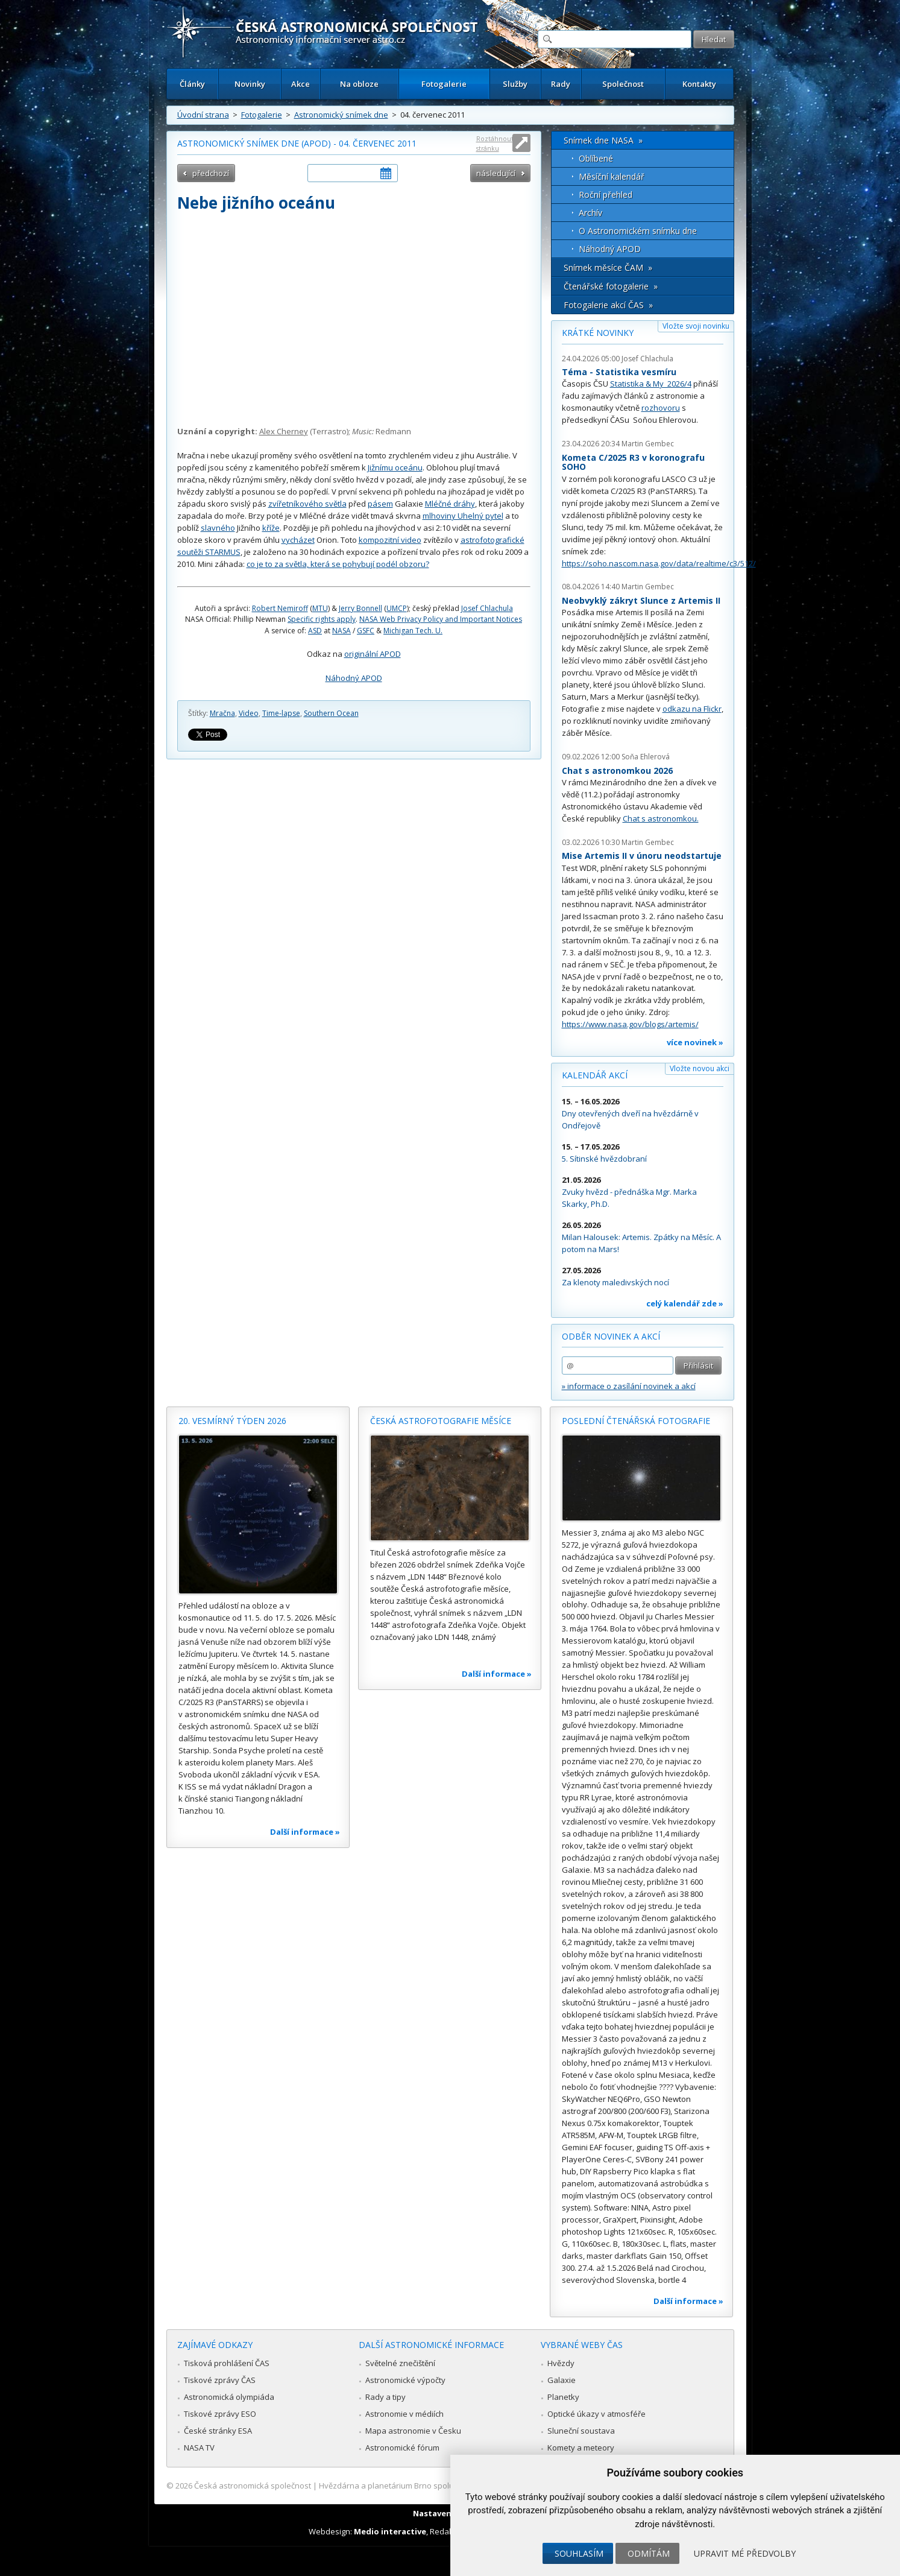 Image resolution: width=900 pixels, height=2576 pixels. What do you see at coordinates (699, 83) in the screenshot?
I see `Kontakty` at bounding box center [699, 83].